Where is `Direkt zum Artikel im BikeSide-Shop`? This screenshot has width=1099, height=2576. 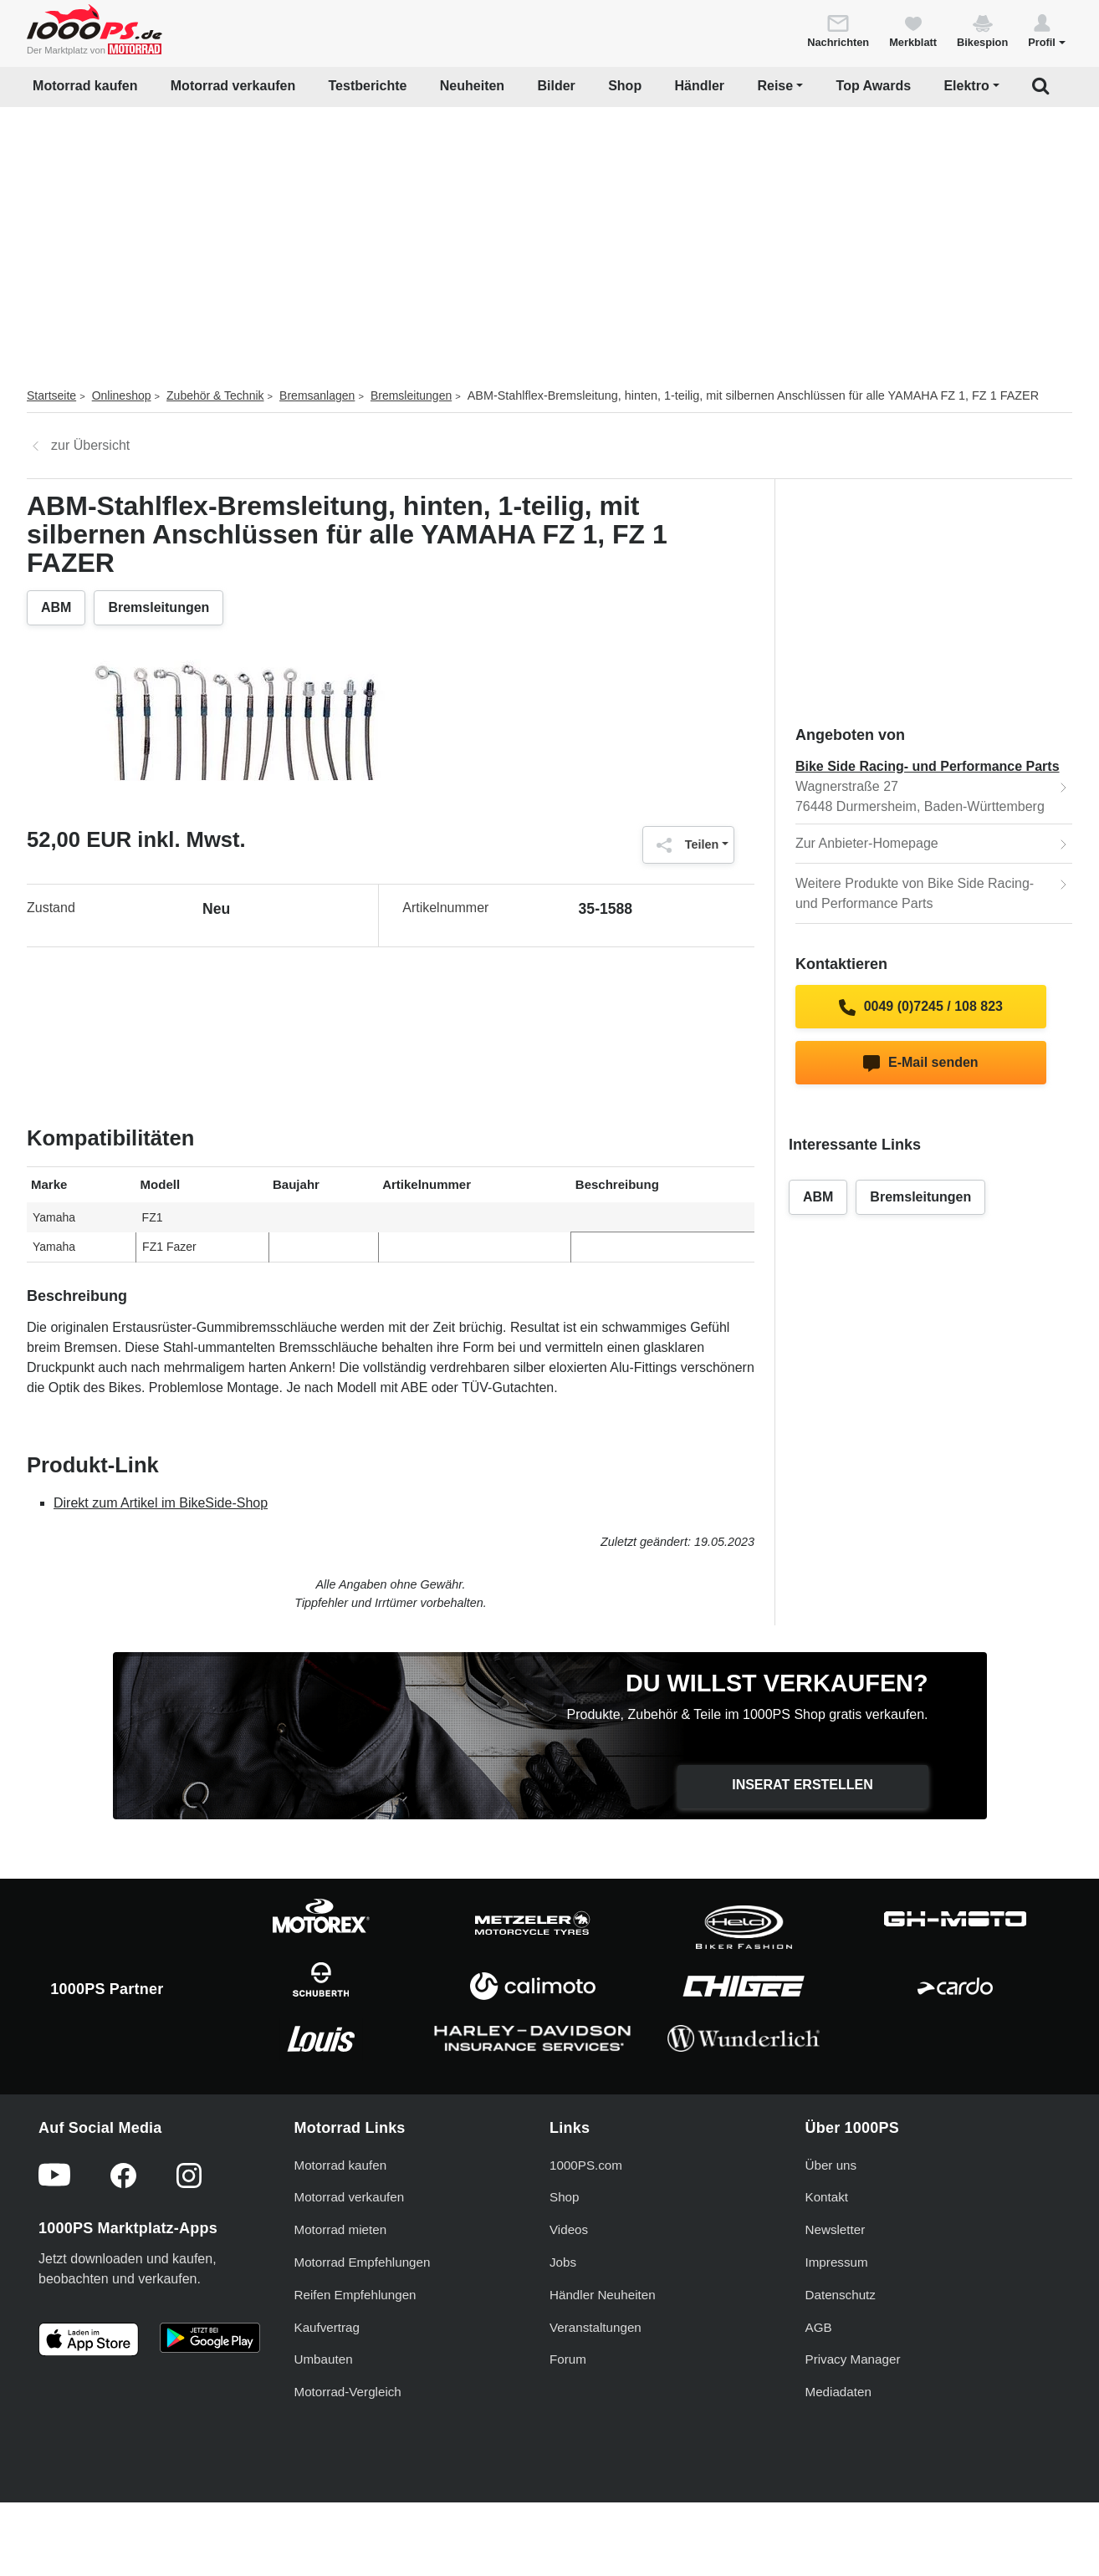
Direkt zum Artikel im BikeSide-Shop is located at coordinates (161, 1503).